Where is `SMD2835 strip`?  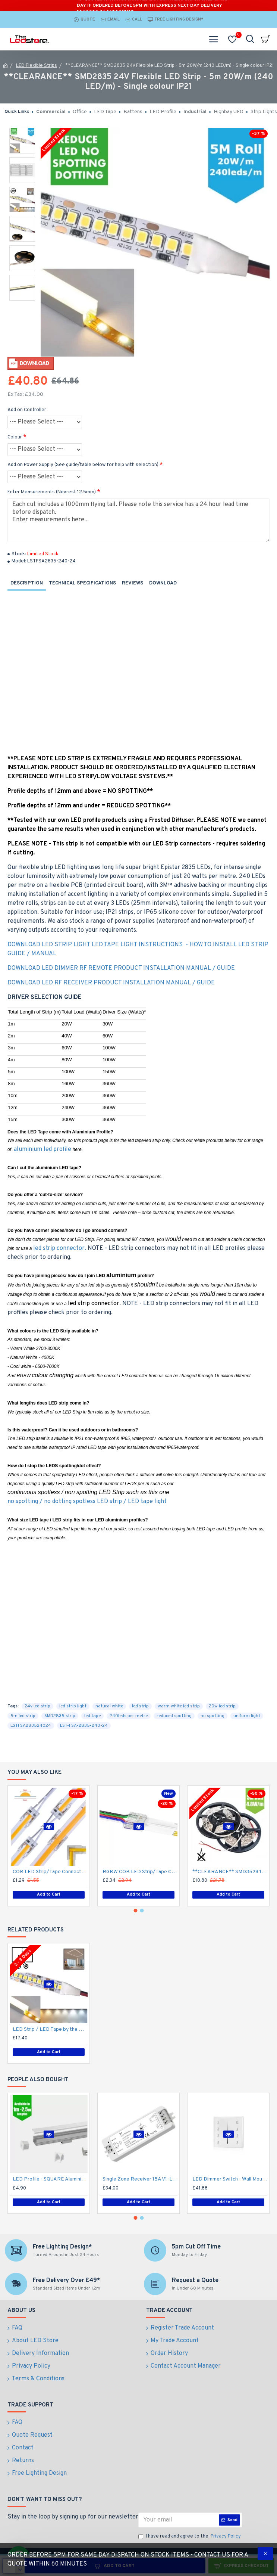
SMD2835 strip is located at coordinates (59, 1716).